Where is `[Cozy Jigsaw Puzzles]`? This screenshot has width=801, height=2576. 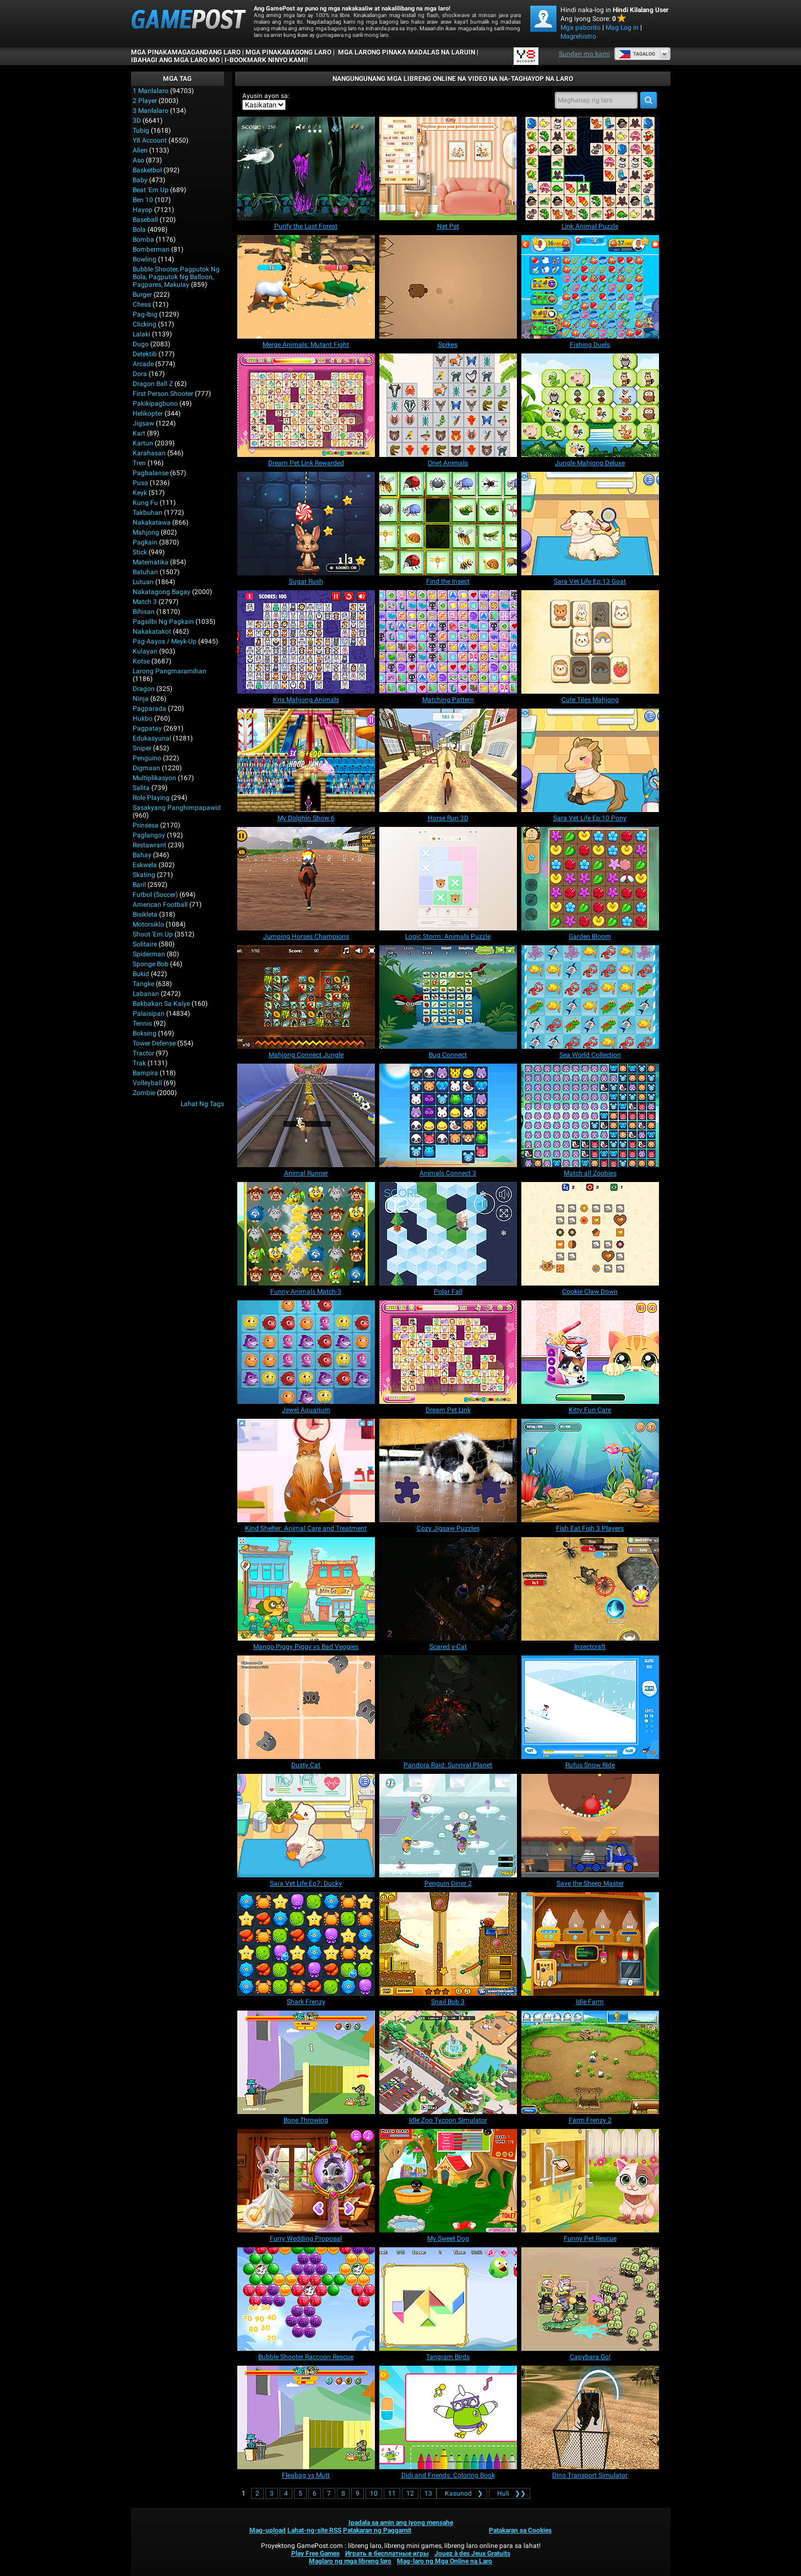 [Cozy Jigsaw Puzzles] is located at coordinates (448, 1470).